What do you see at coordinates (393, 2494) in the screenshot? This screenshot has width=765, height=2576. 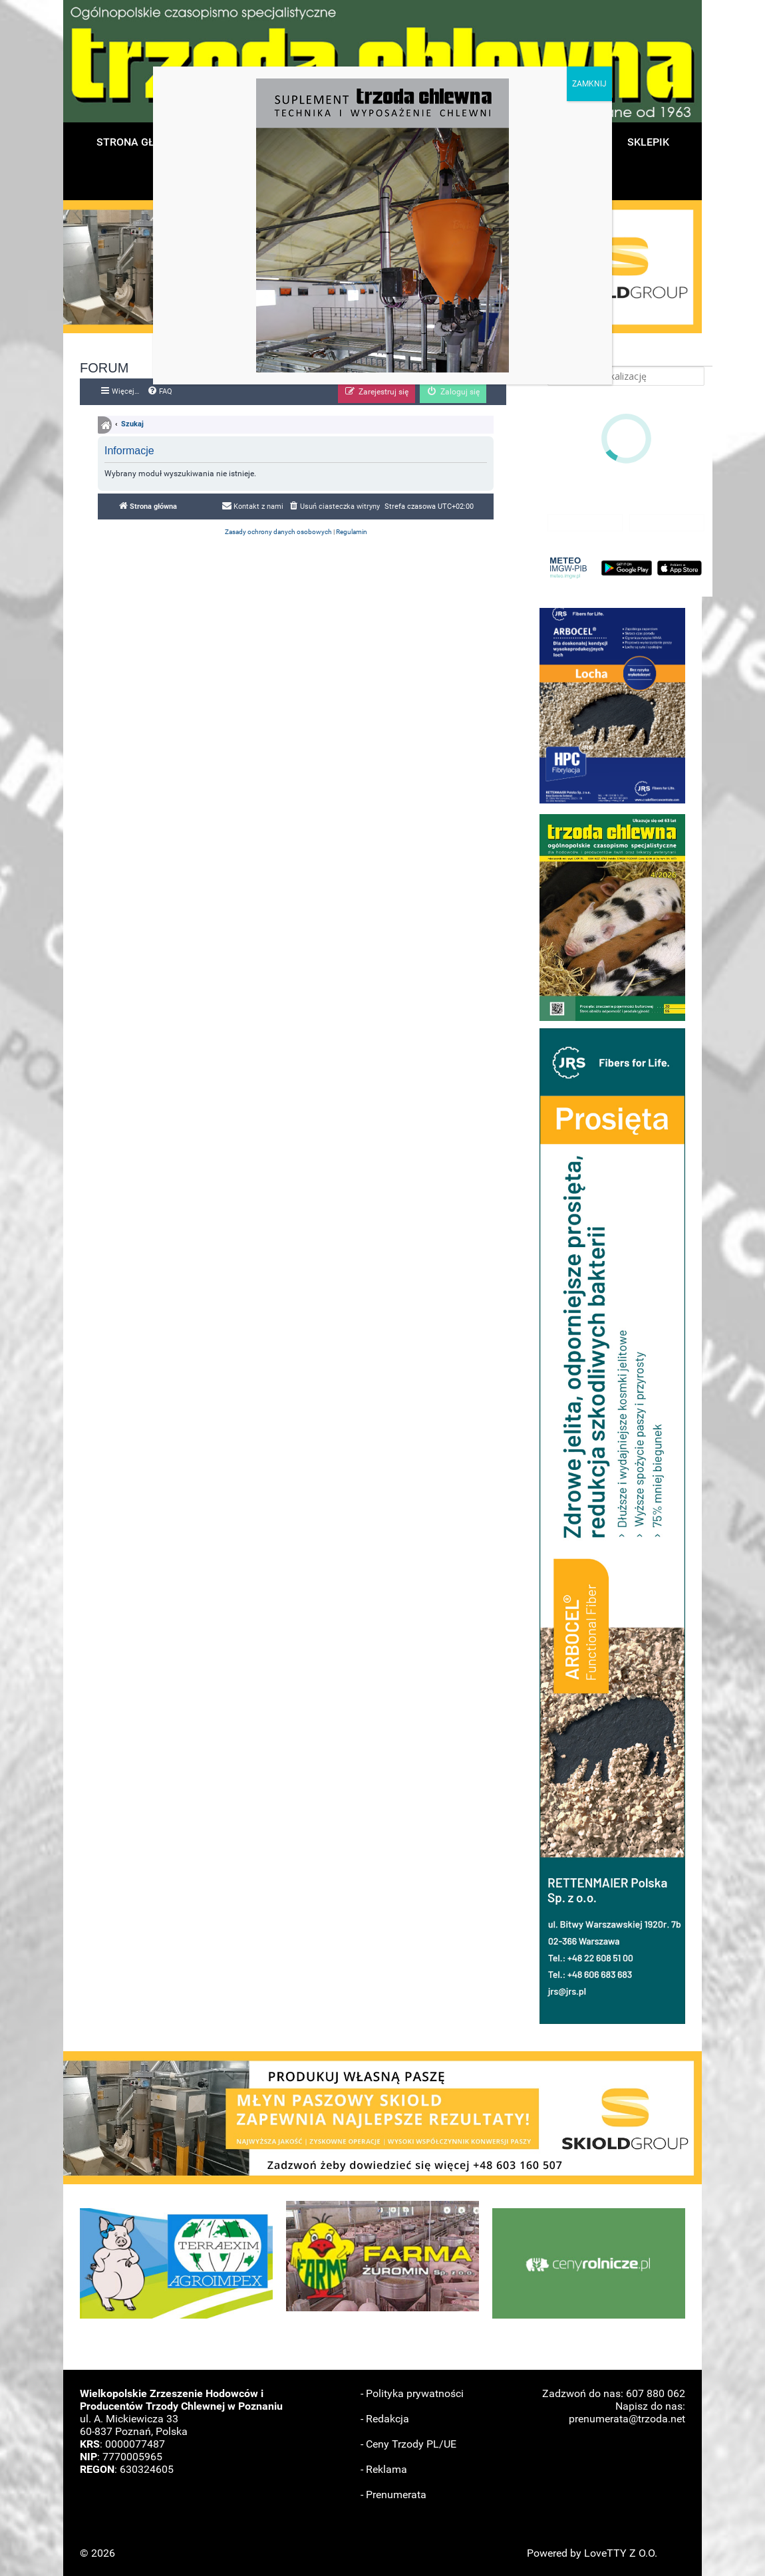 I see `- Prenumerata` at bounding box center [393, 2494].